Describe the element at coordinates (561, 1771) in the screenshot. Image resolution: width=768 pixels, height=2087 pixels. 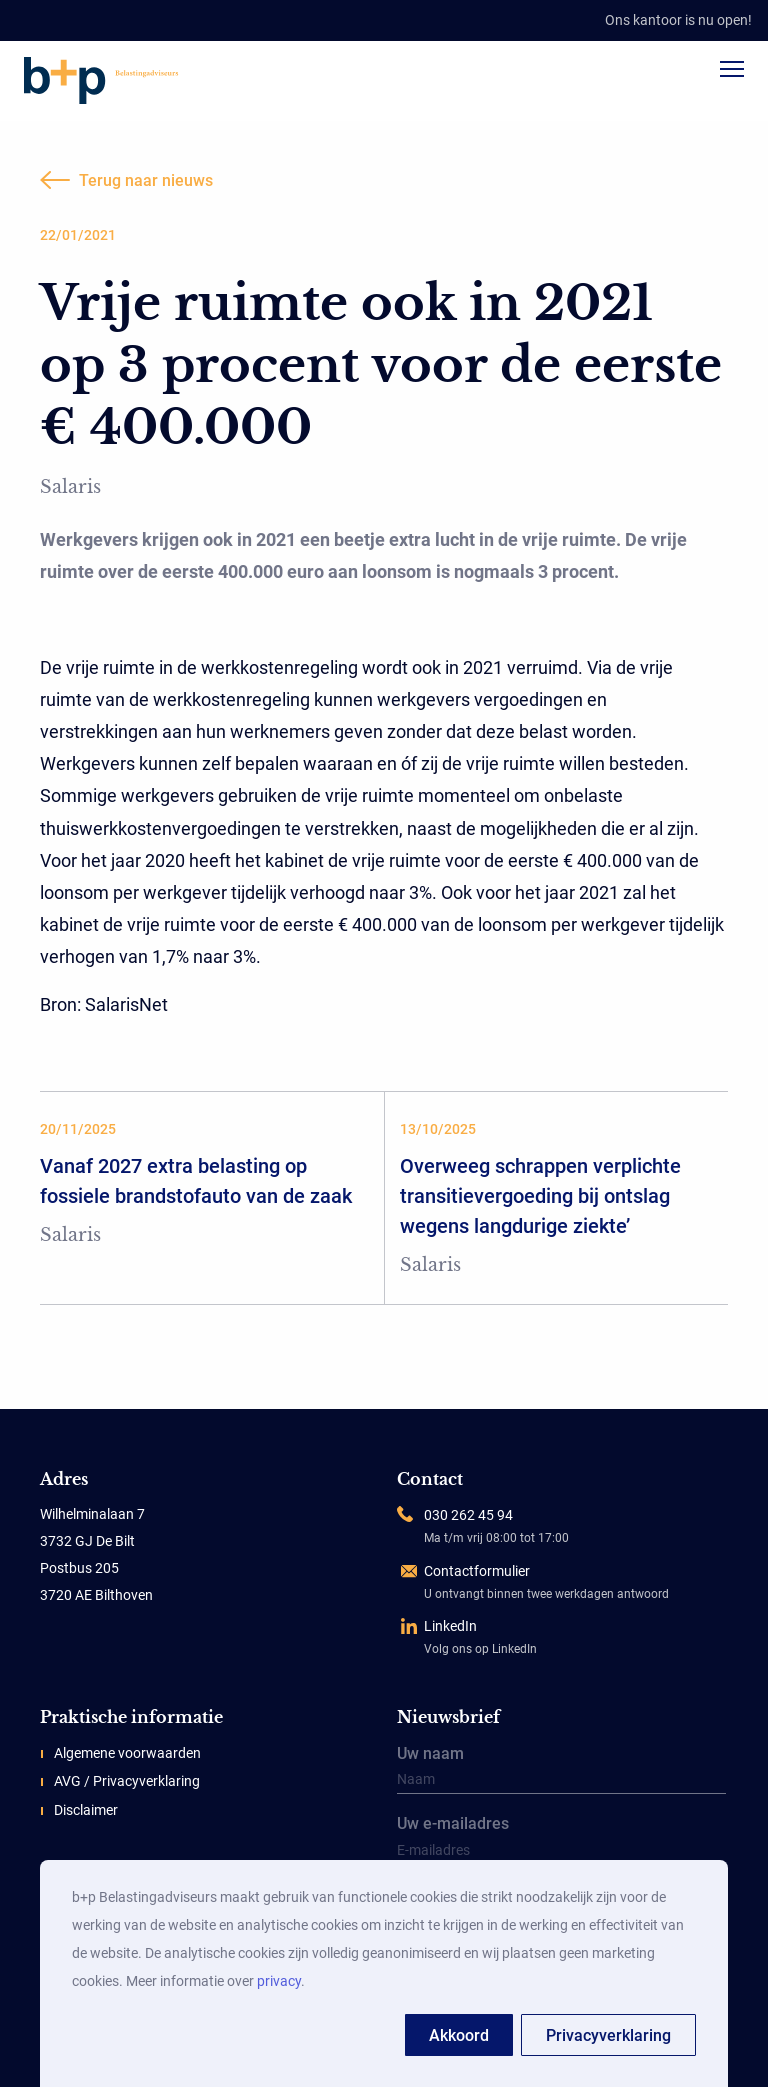
I see `Uw naam` at that location.